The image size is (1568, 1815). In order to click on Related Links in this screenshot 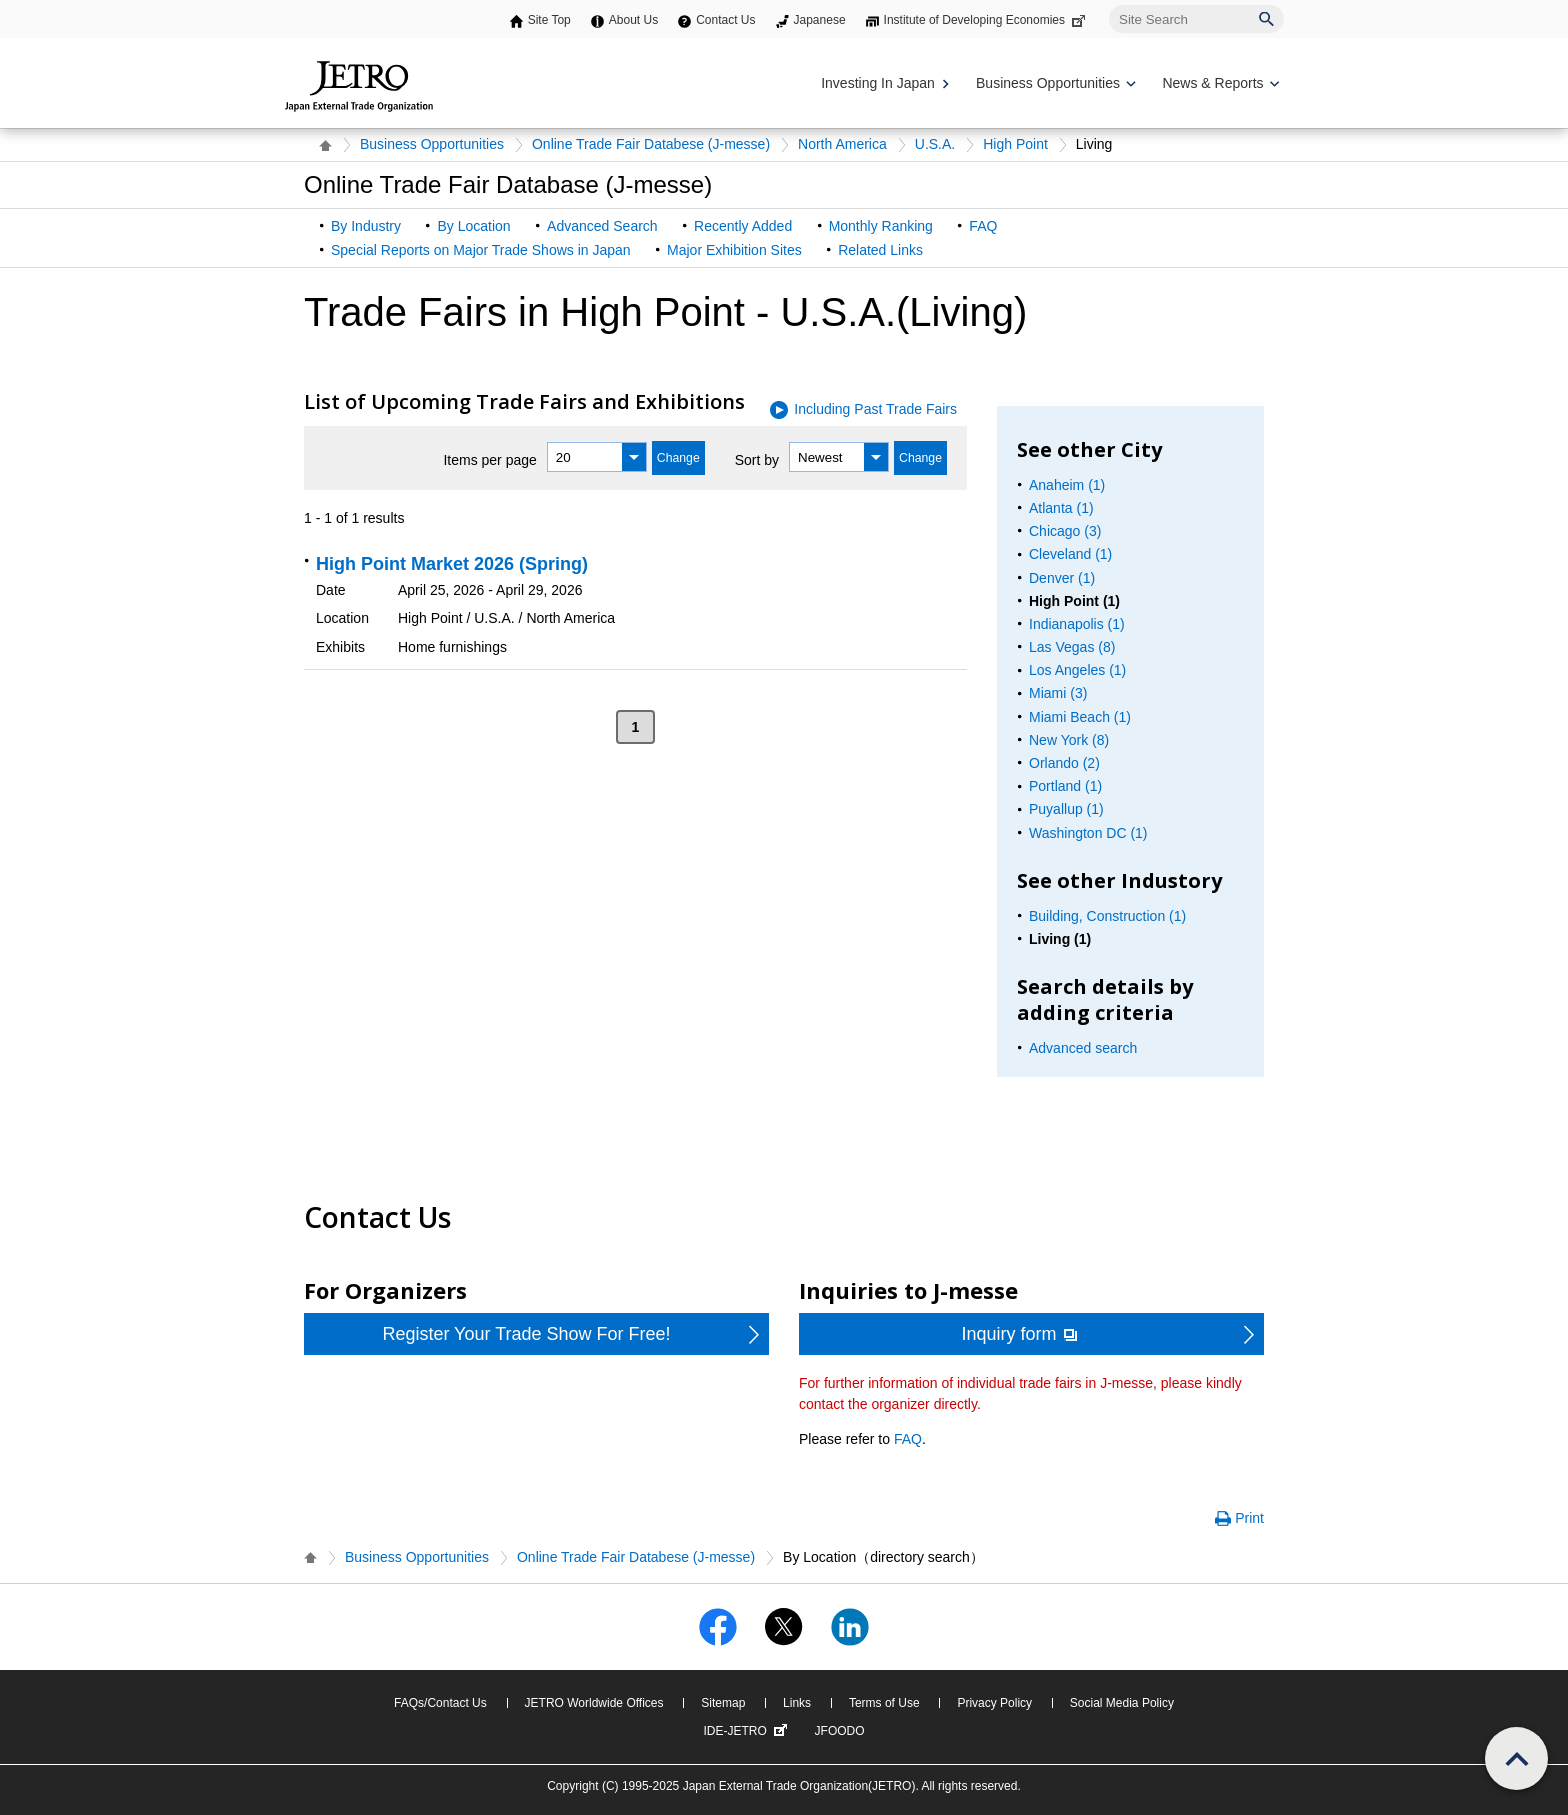, I will do `click(880, 250)`.